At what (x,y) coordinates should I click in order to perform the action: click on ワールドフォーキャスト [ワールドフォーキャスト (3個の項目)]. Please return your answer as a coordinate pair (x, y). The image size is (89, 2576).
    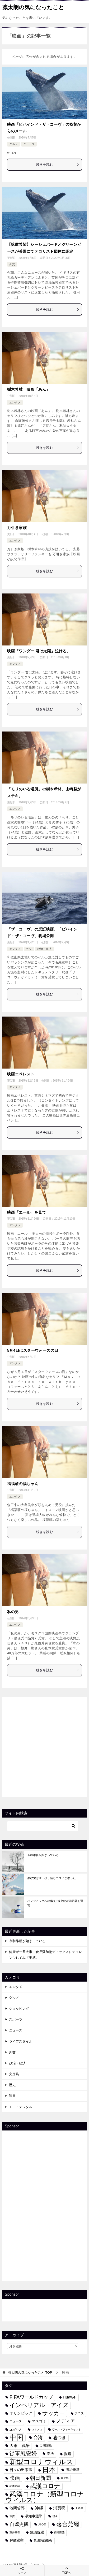
    Looking at the image, I should click on (66, 2429).